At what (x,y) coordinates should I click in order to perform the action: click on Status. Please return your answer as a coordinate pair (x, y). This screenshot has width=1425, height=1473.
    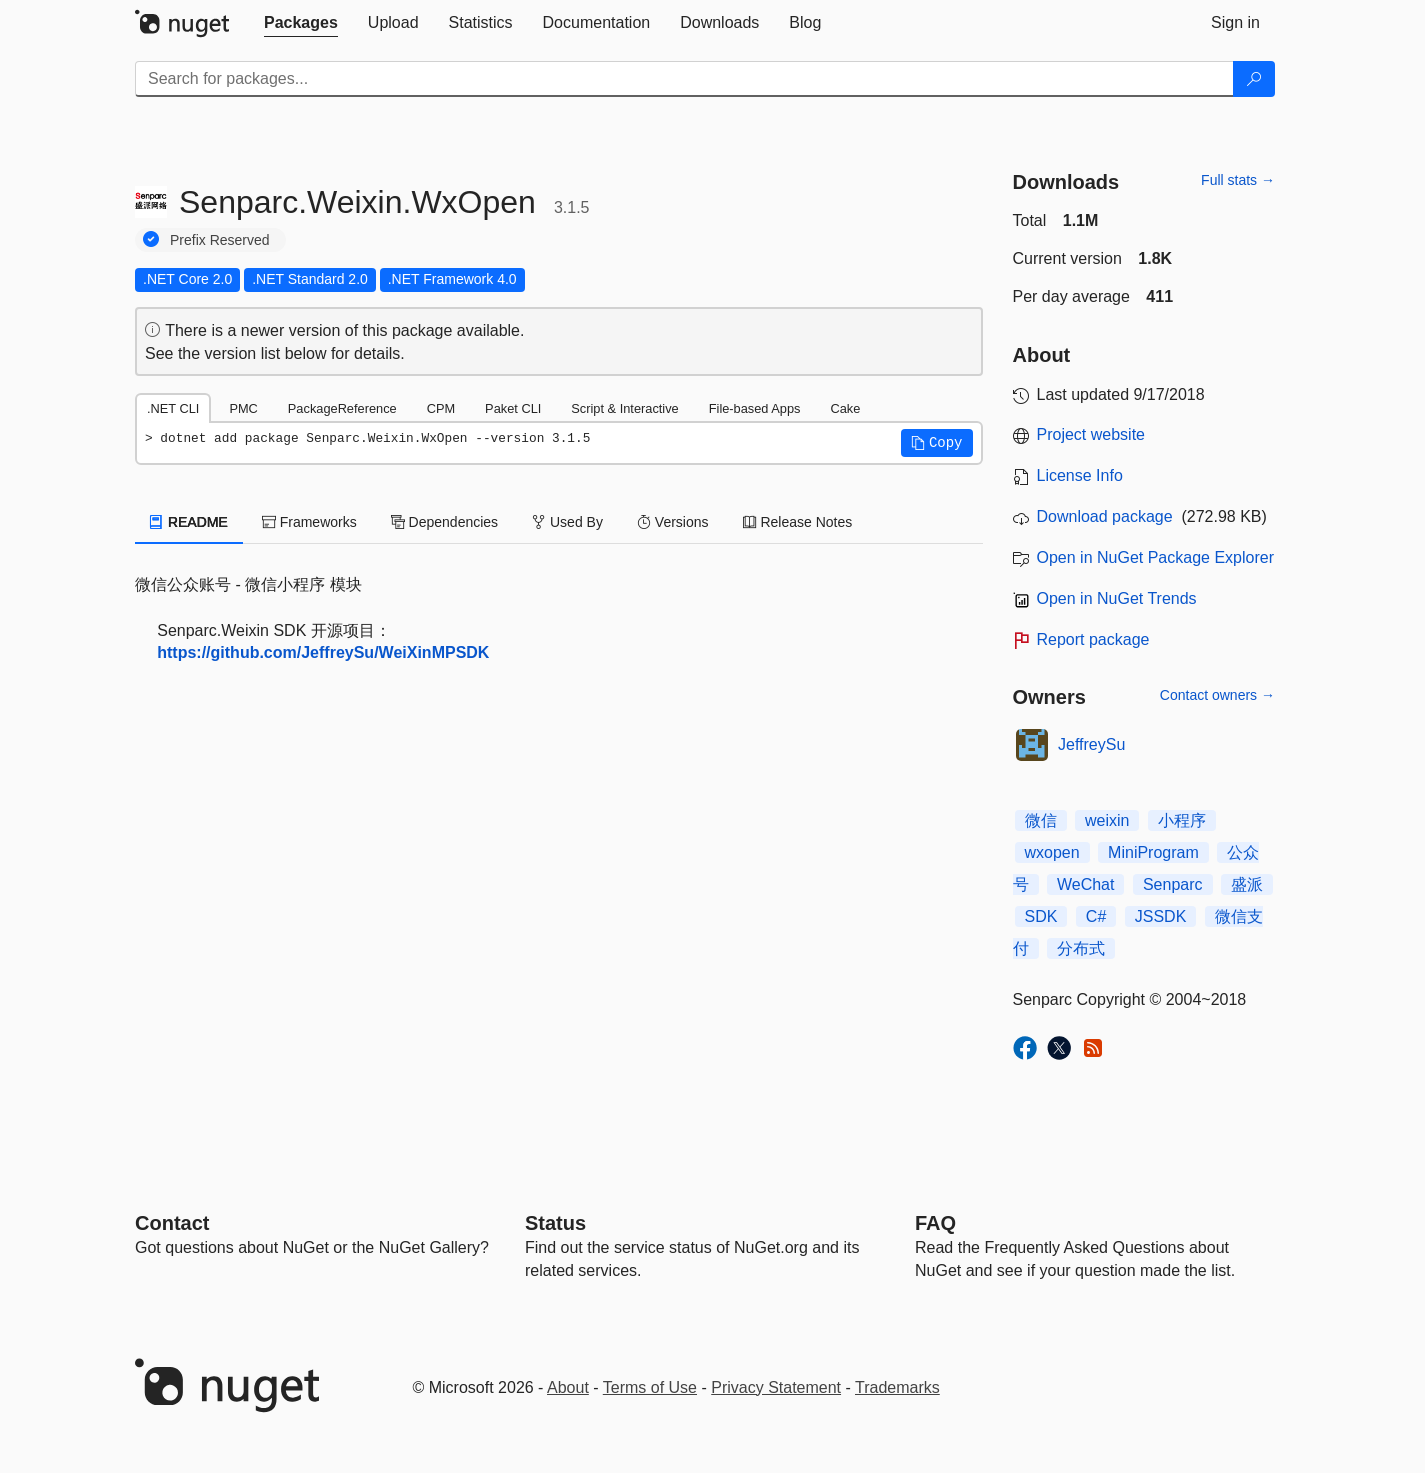
    Looking at the image, I should click on (555, 1223).